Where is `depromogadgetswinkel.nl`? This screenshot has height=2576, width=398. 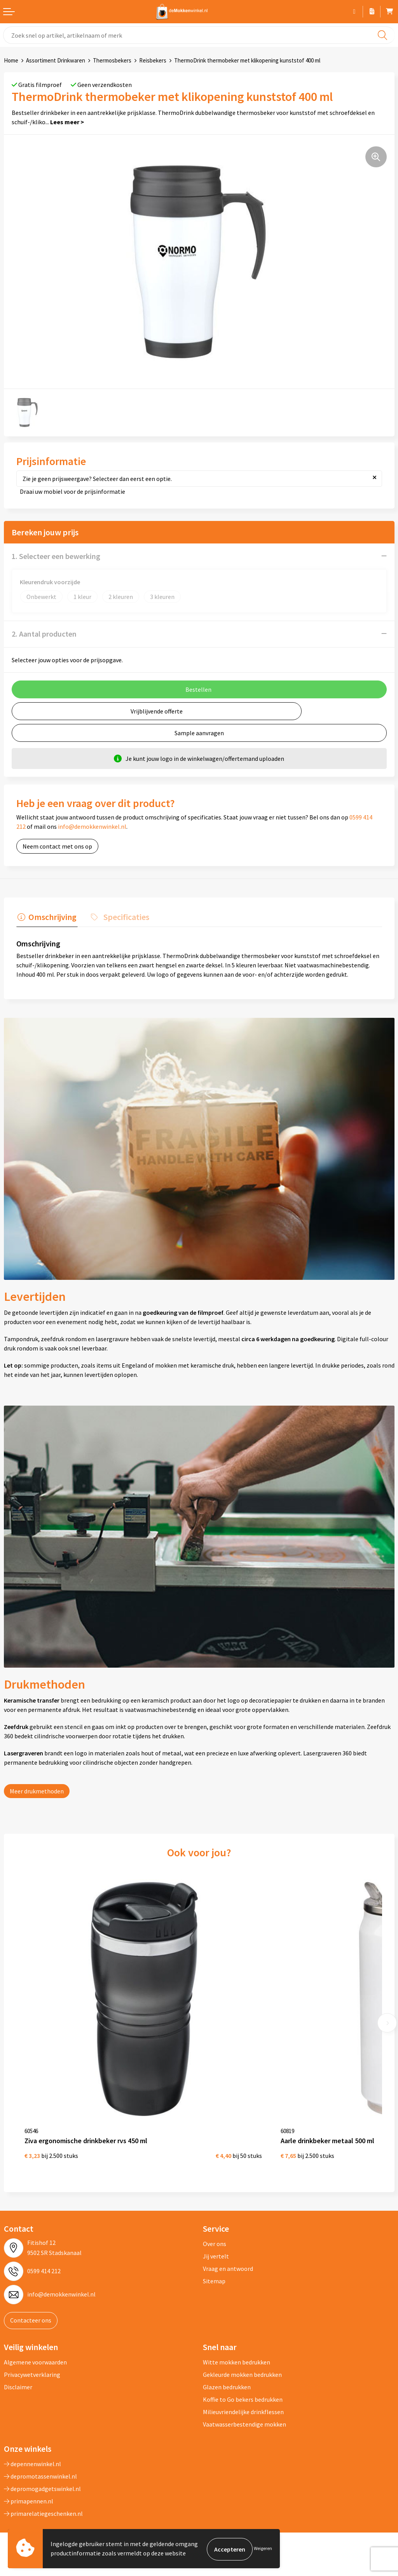
depromogadgetswinkel.nl is located at coordinates (42, 2468).